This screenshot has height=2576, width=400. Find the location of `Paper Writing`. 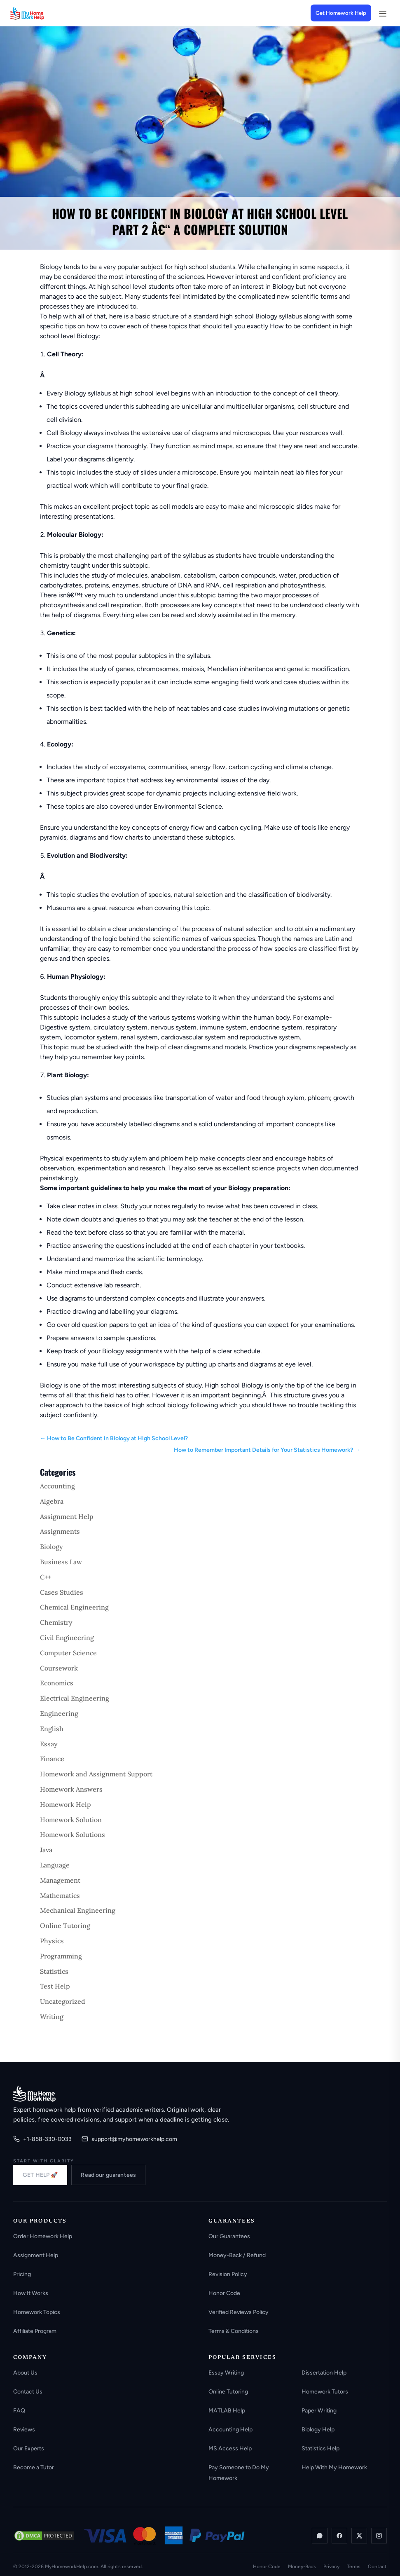

Paper Writing is located at coordinates (319, 2410).